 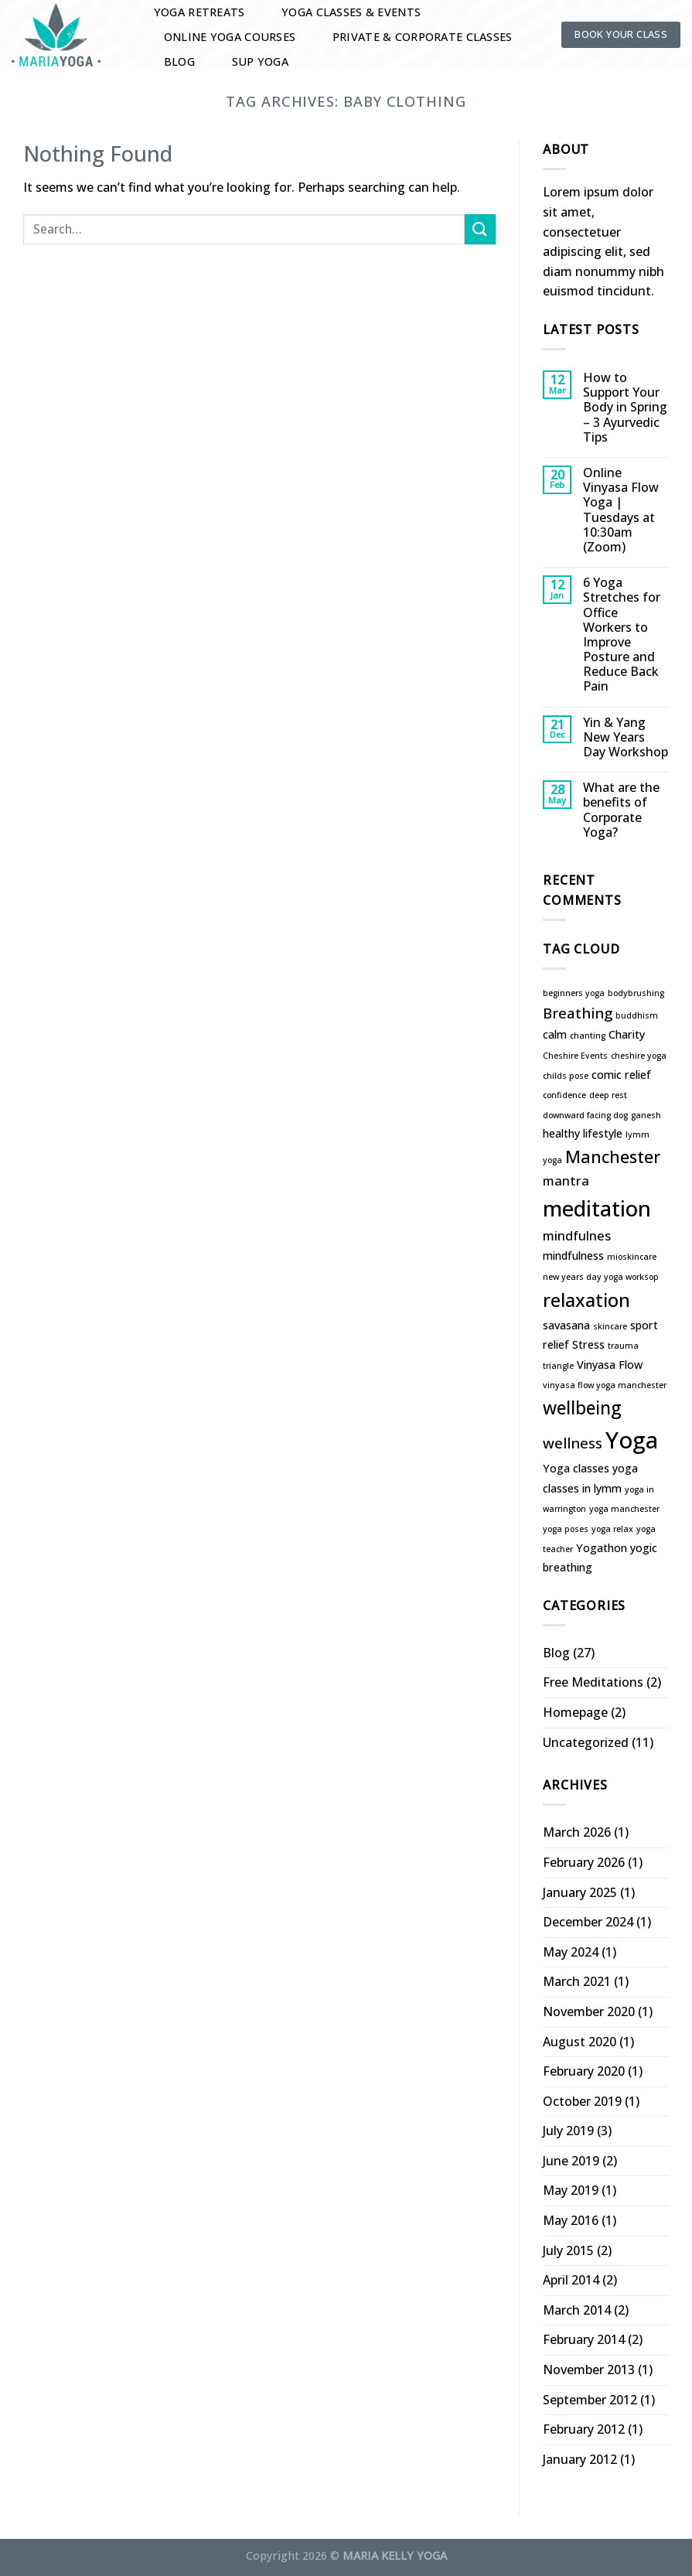 I want to click on July 2015, so click(x=568, y=2250).